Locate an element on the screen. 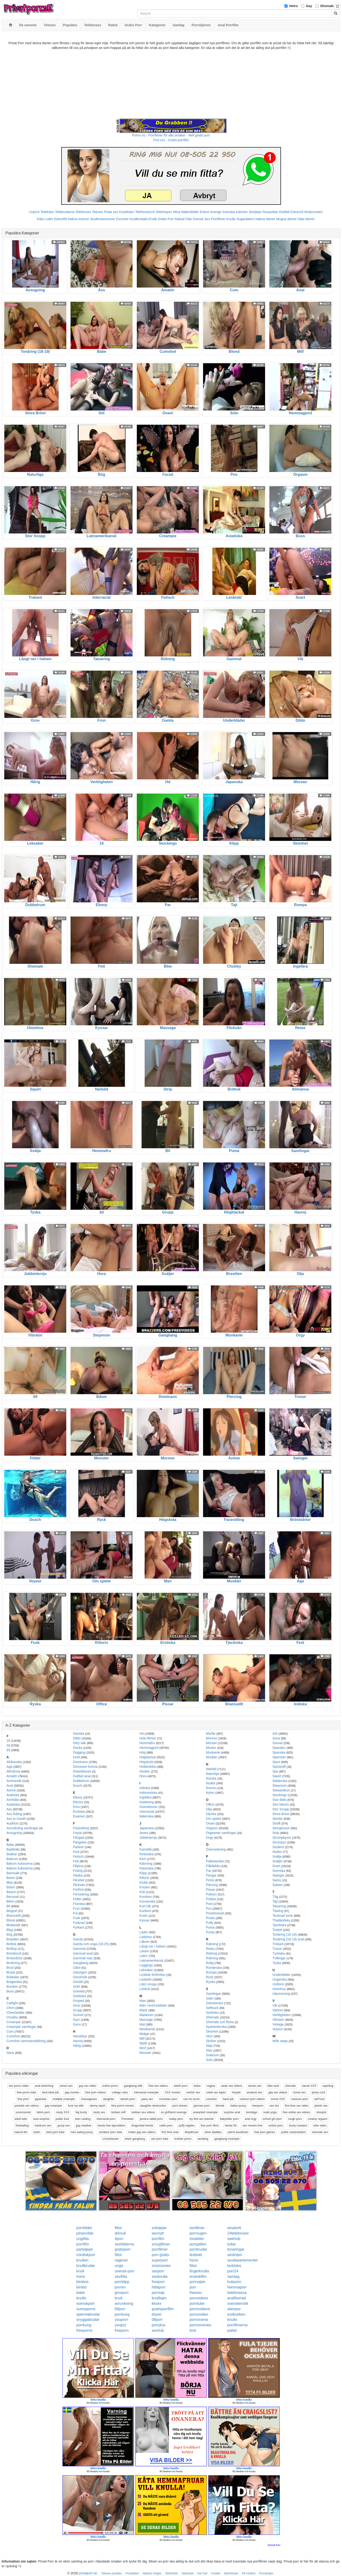 This screenshot has width=342, height=2576. Amatör is located at coordinates (11, 1776).